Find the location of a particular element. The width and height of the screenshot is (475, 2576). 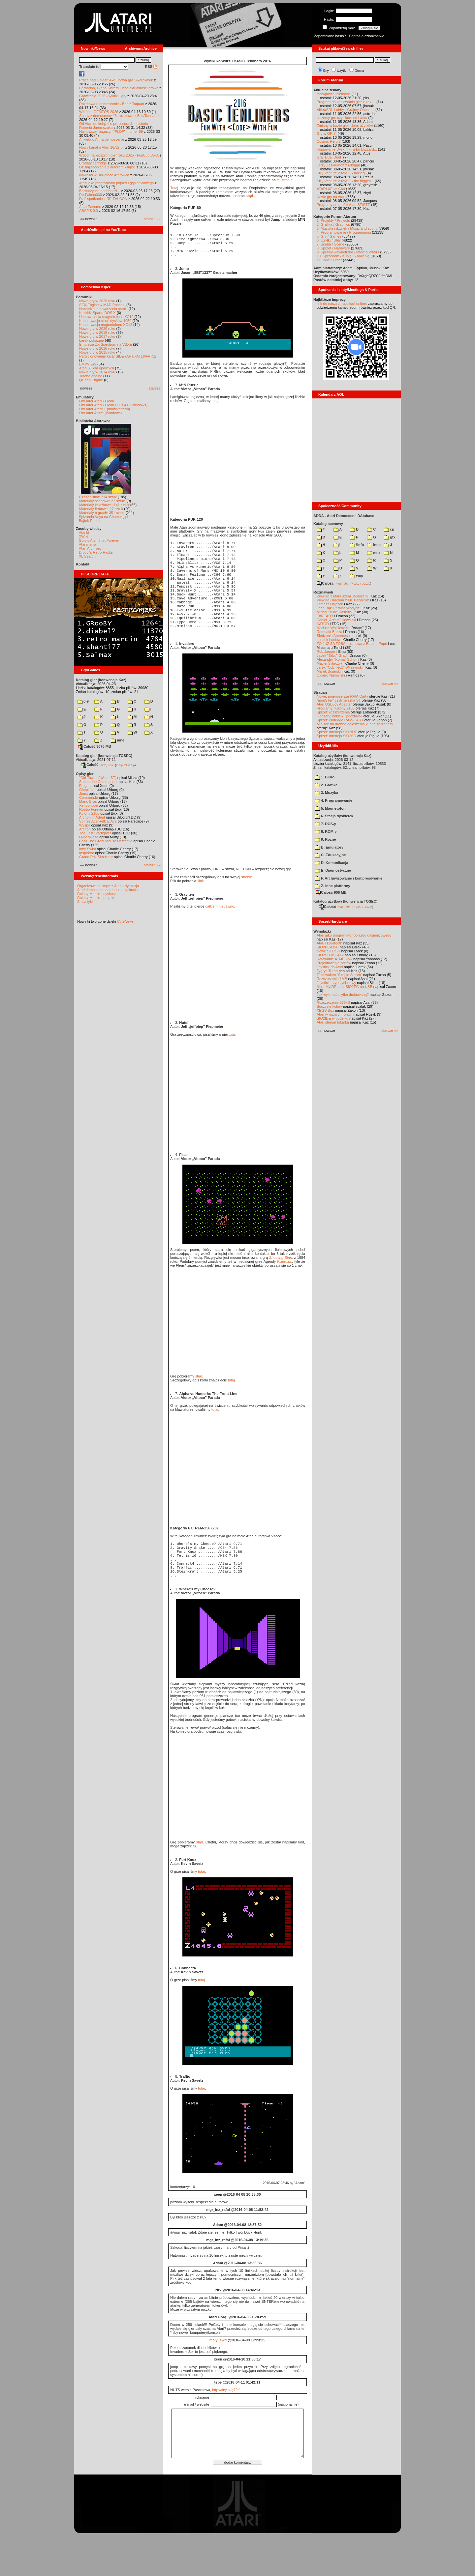

Joystick do Atari is located at coordinates (330, 967).